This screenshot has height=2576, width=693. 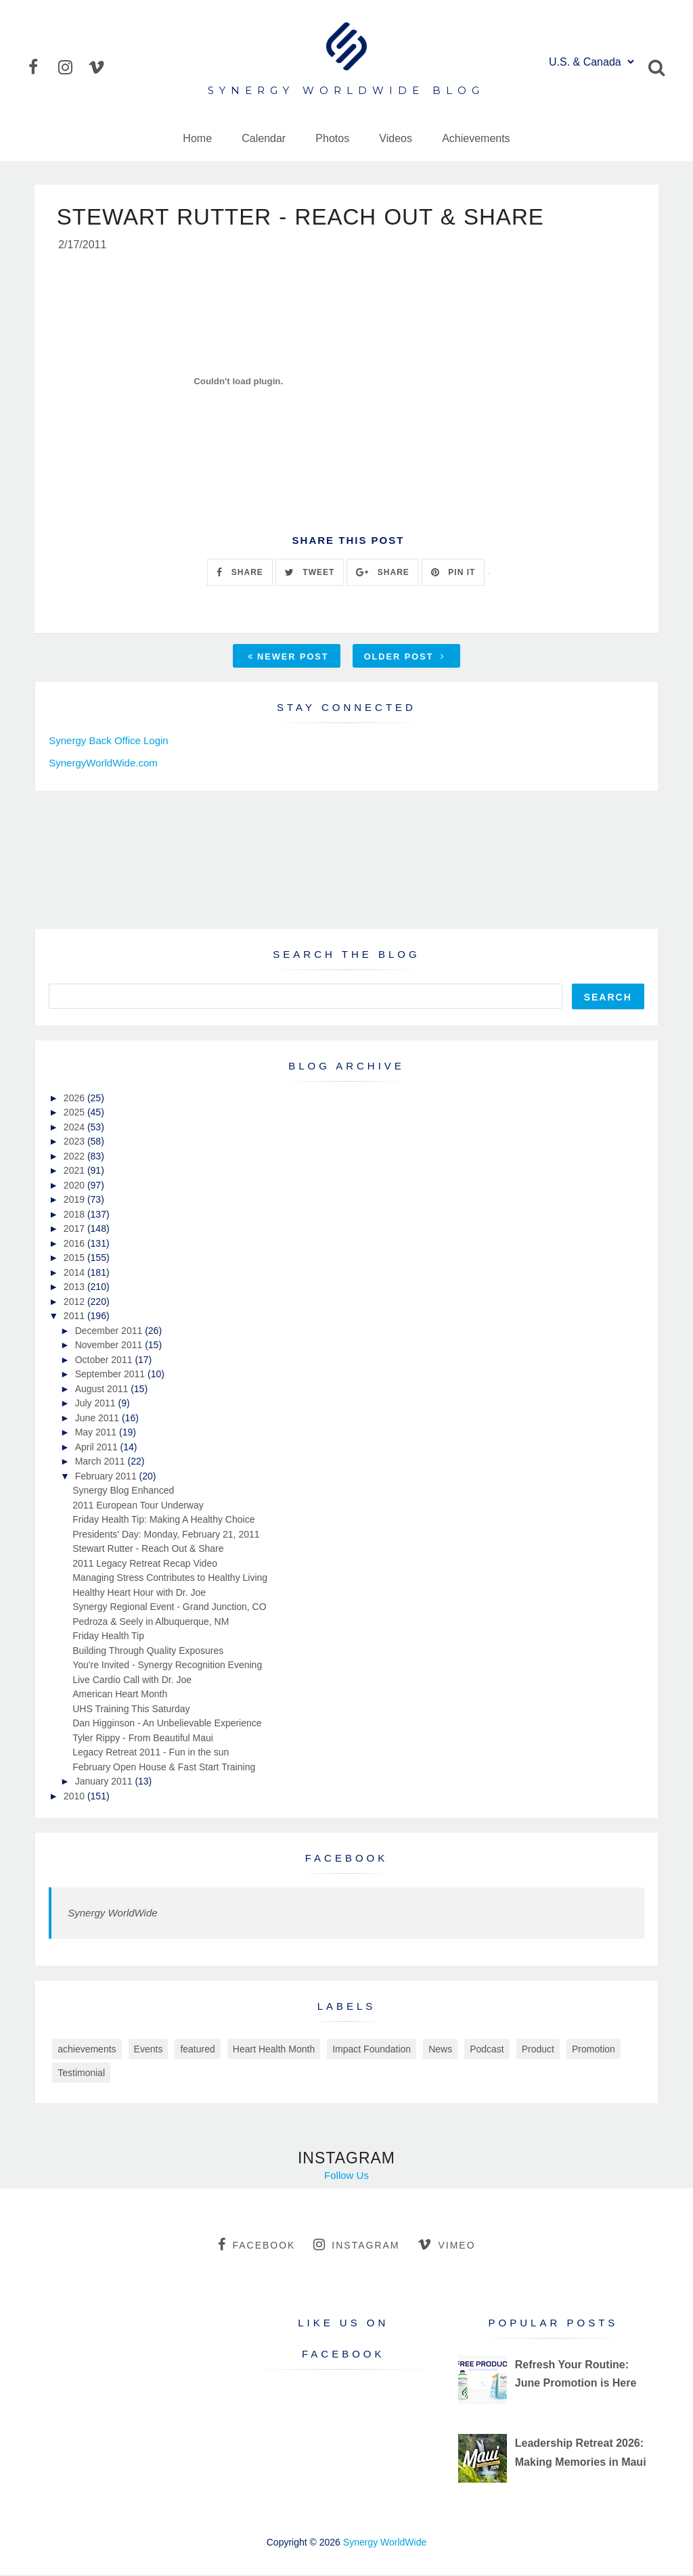 What do you see at coordinates (130, 1710) in the screenshot?
I see `UHS Training This Saturday` at bounding box center [130, 1710].